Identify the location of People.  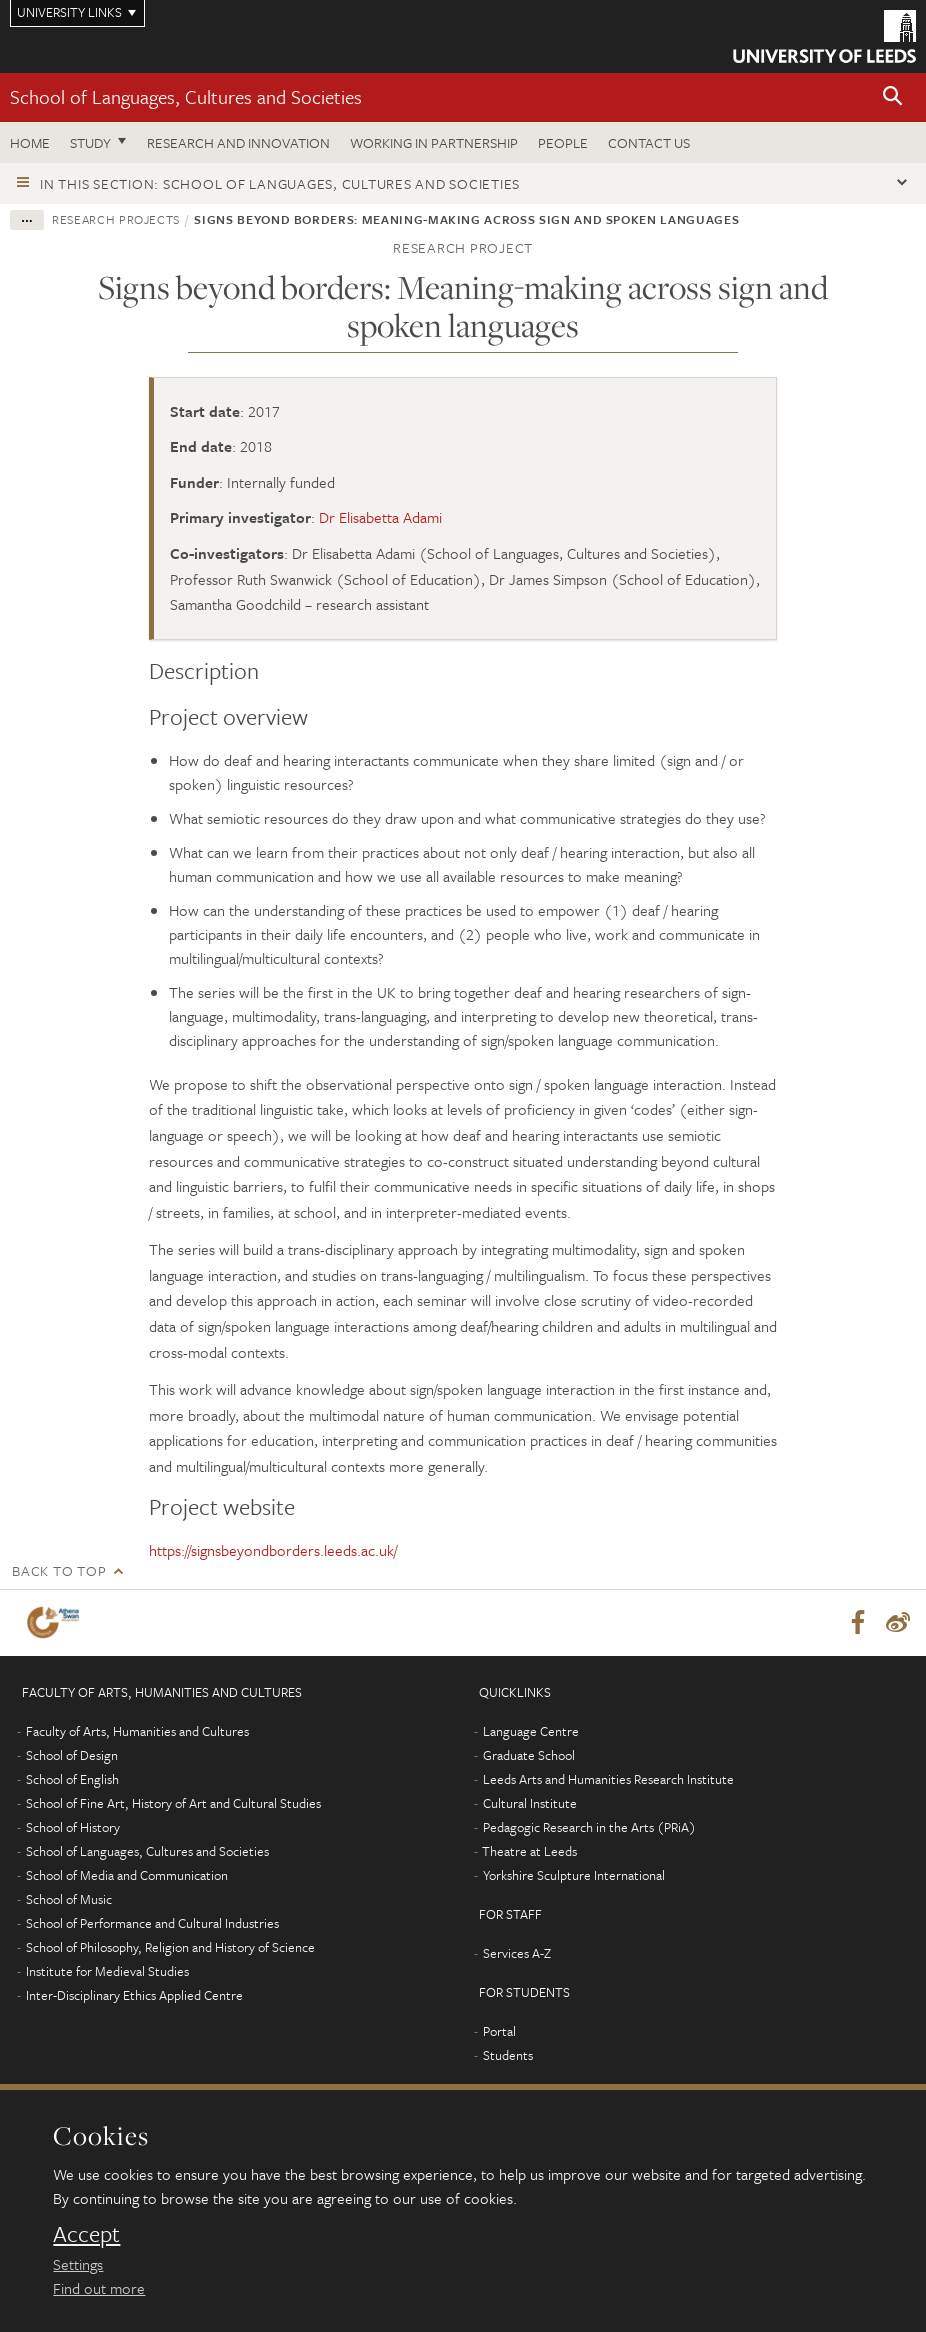
(563, 142).